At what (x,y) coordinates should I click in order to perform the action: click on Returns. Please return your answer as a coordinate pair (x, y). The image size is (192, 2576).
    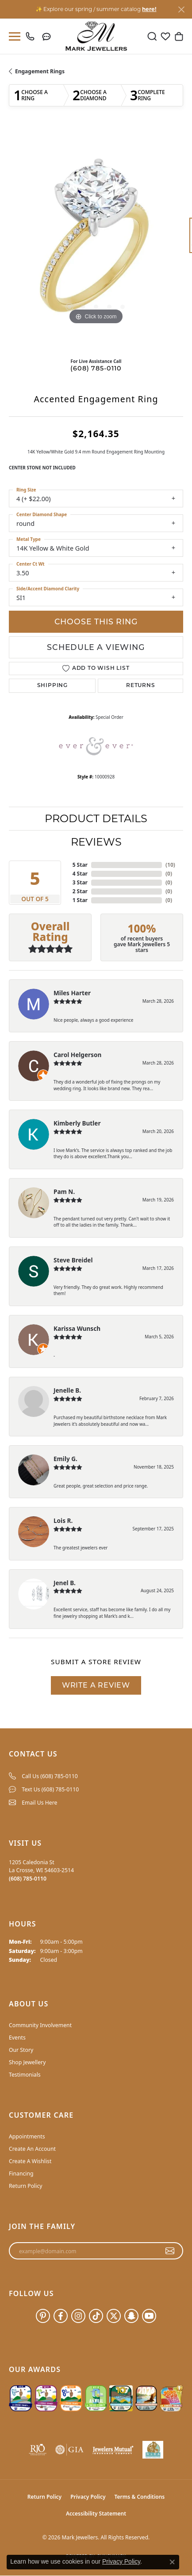
    Looking at the image, I should click on (140, 685).